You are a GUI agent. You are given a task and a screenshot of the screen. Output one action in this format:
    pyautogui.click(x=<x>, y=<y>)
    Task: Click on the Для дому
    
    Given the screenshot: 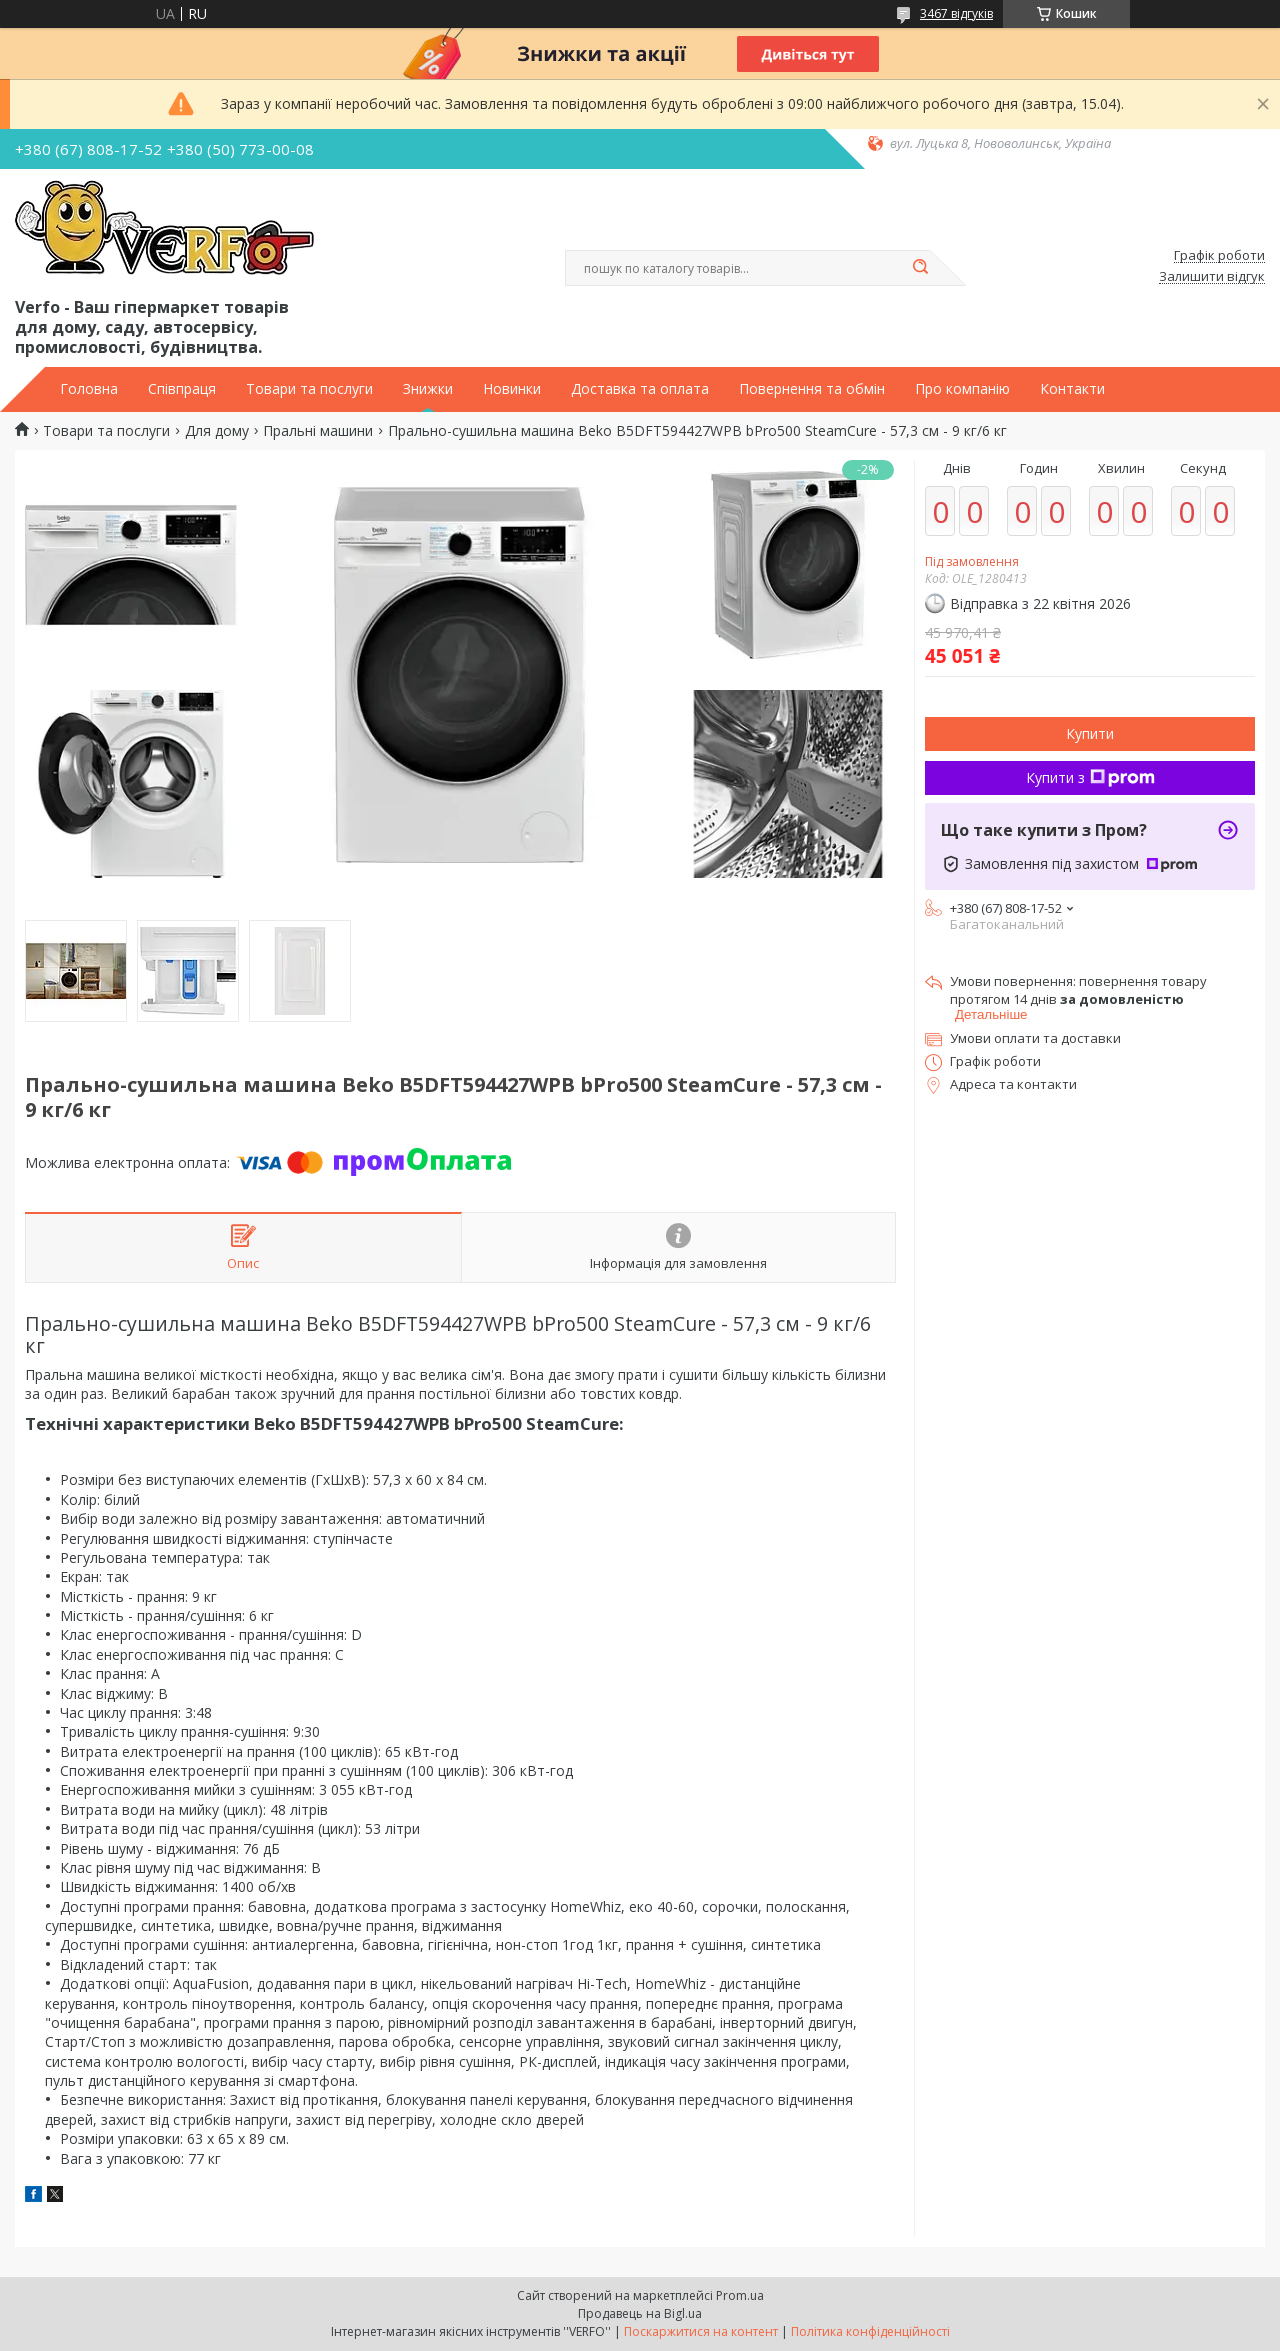 What is the action you would take?
    pyautogui.click(x=217, y=431)
    